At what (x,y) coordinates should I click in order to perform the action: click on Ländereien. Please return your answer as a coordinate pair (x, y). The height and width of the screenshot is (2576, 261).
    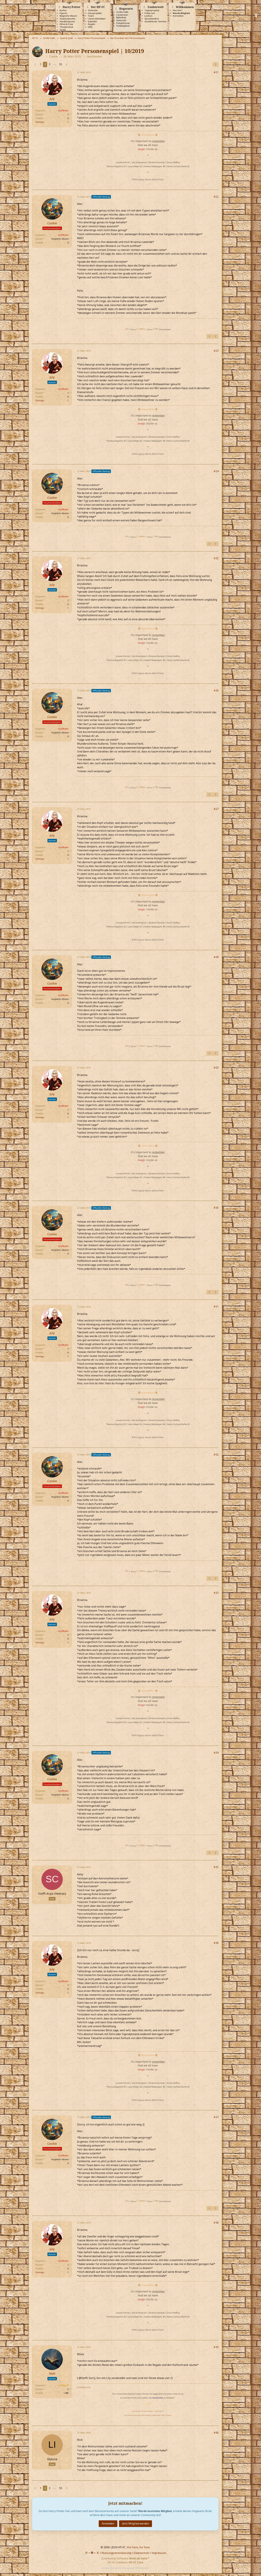
    Looking at the image, I should click on (122, 14).